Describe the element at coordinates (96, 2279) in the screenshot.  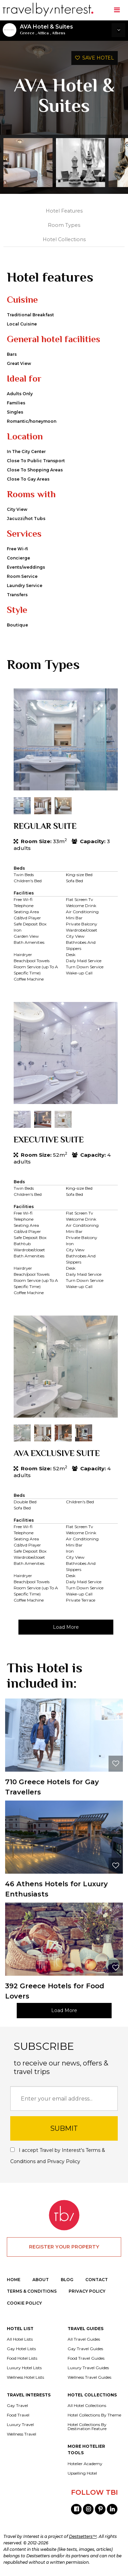
I see `CONTACT` at that location.